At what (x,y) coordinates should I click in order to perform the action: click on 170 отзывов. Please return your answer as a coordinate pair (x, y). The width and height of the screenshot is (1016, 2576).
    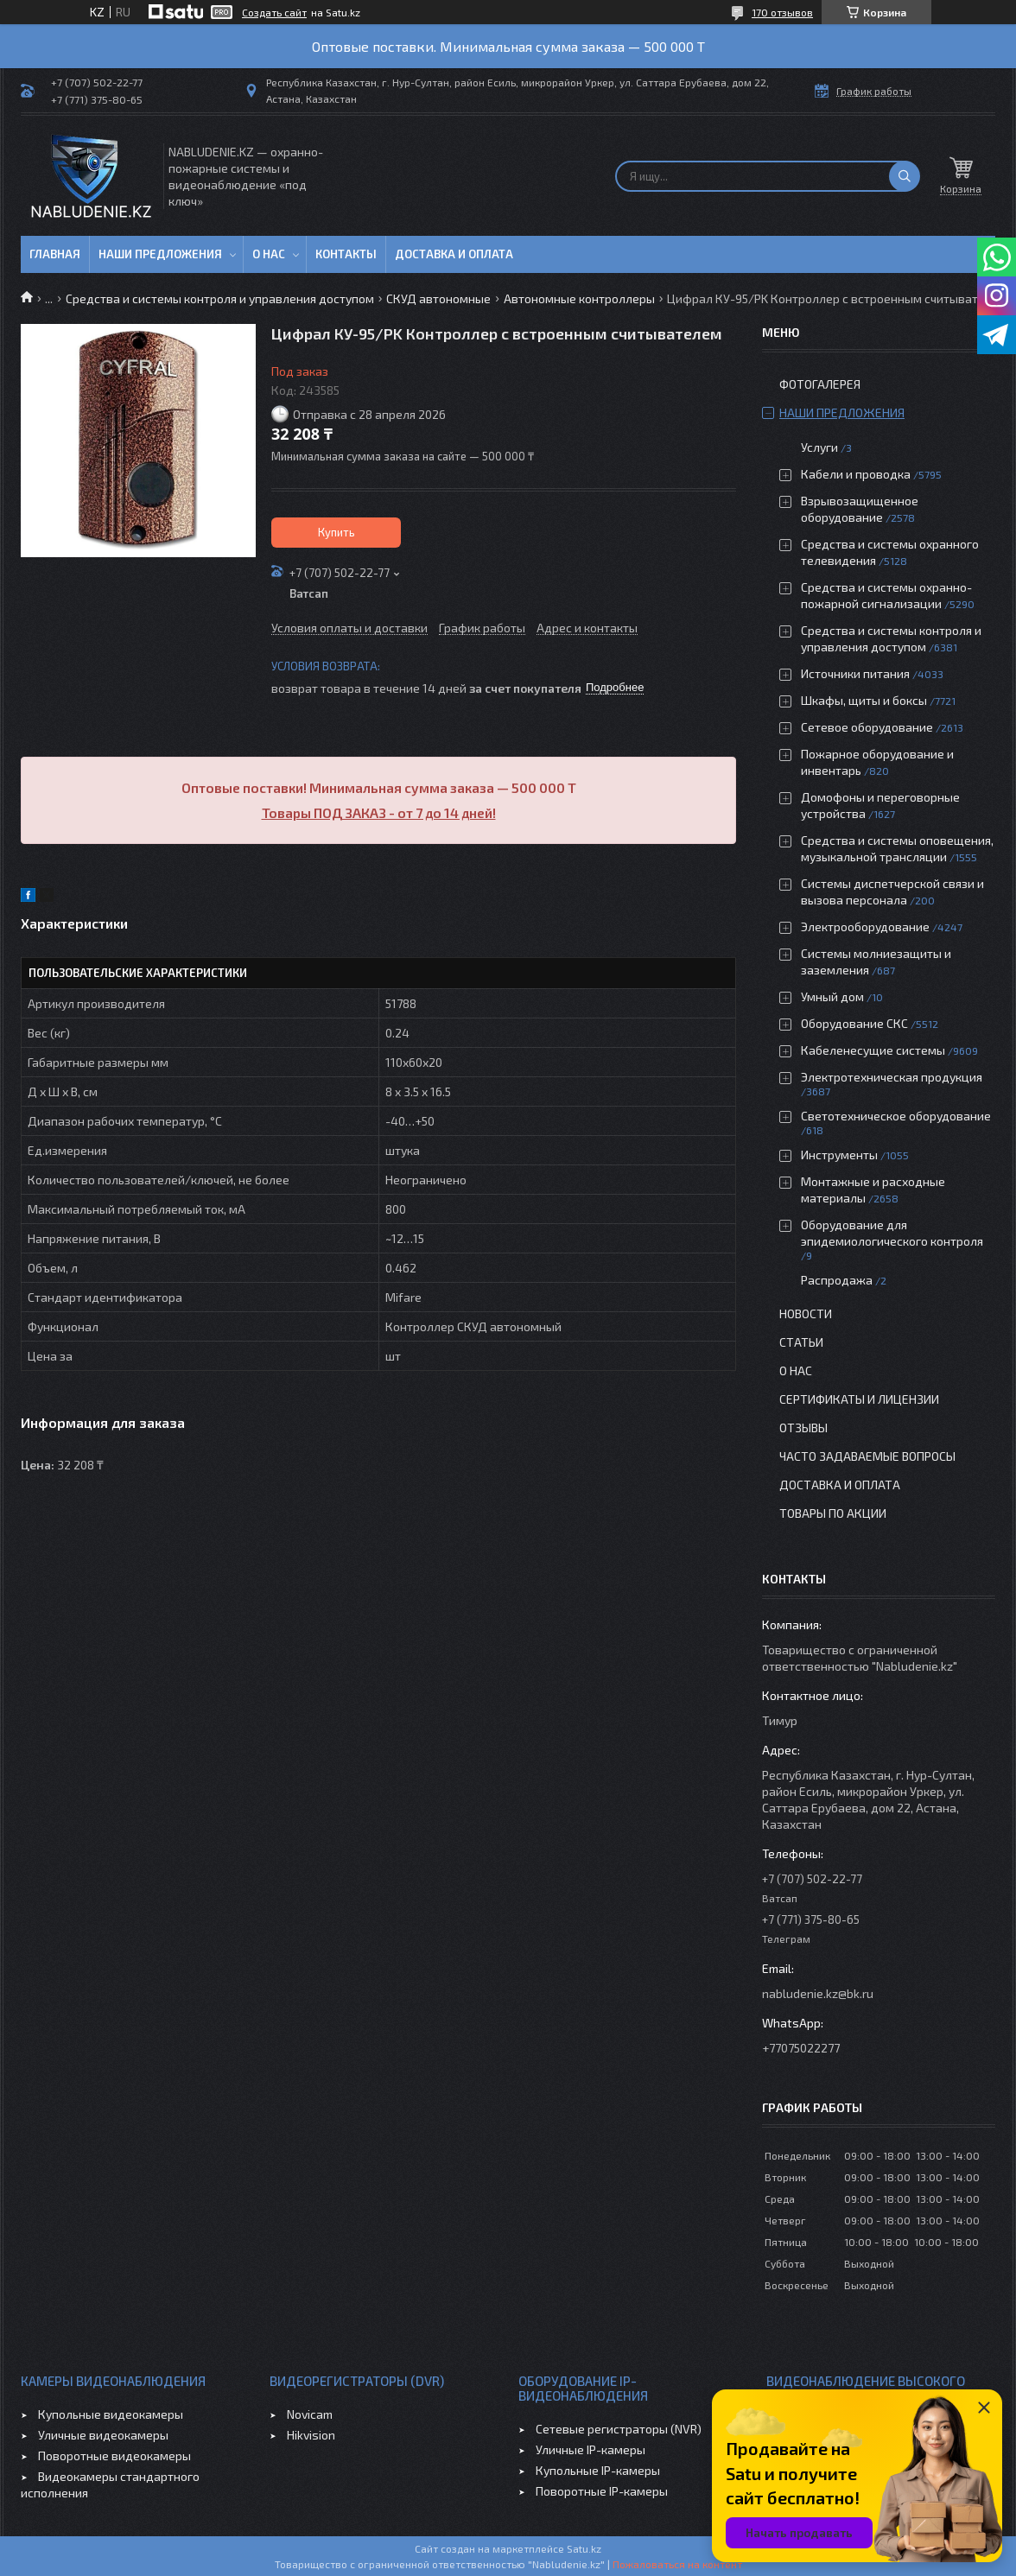
    Looking at the image, I should click on (782, 12).